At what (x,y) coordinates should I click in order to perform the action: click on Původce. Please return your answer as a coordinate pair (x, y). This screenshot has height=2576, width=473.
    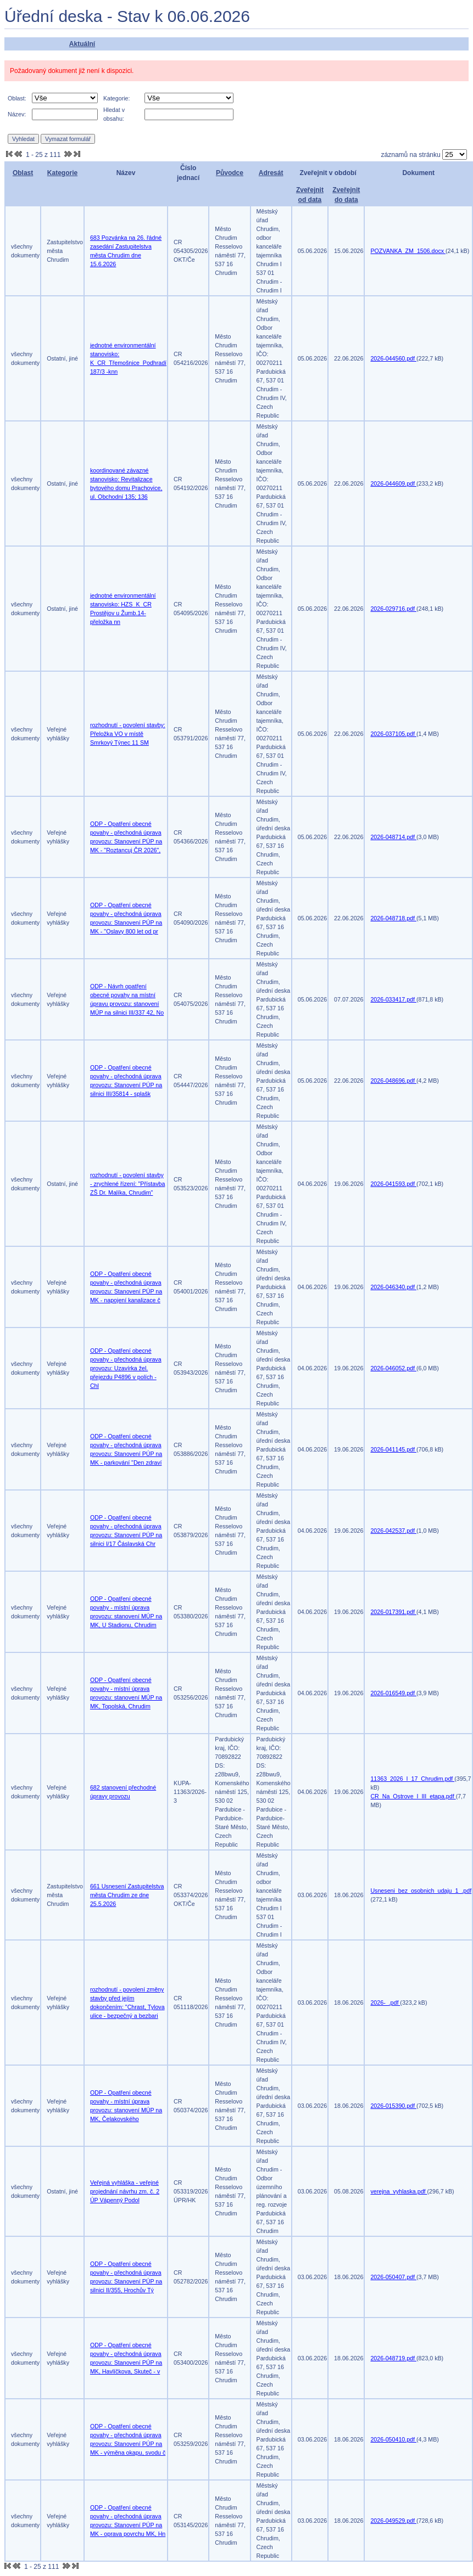
    Looking at the image, I should click on (229, 173).